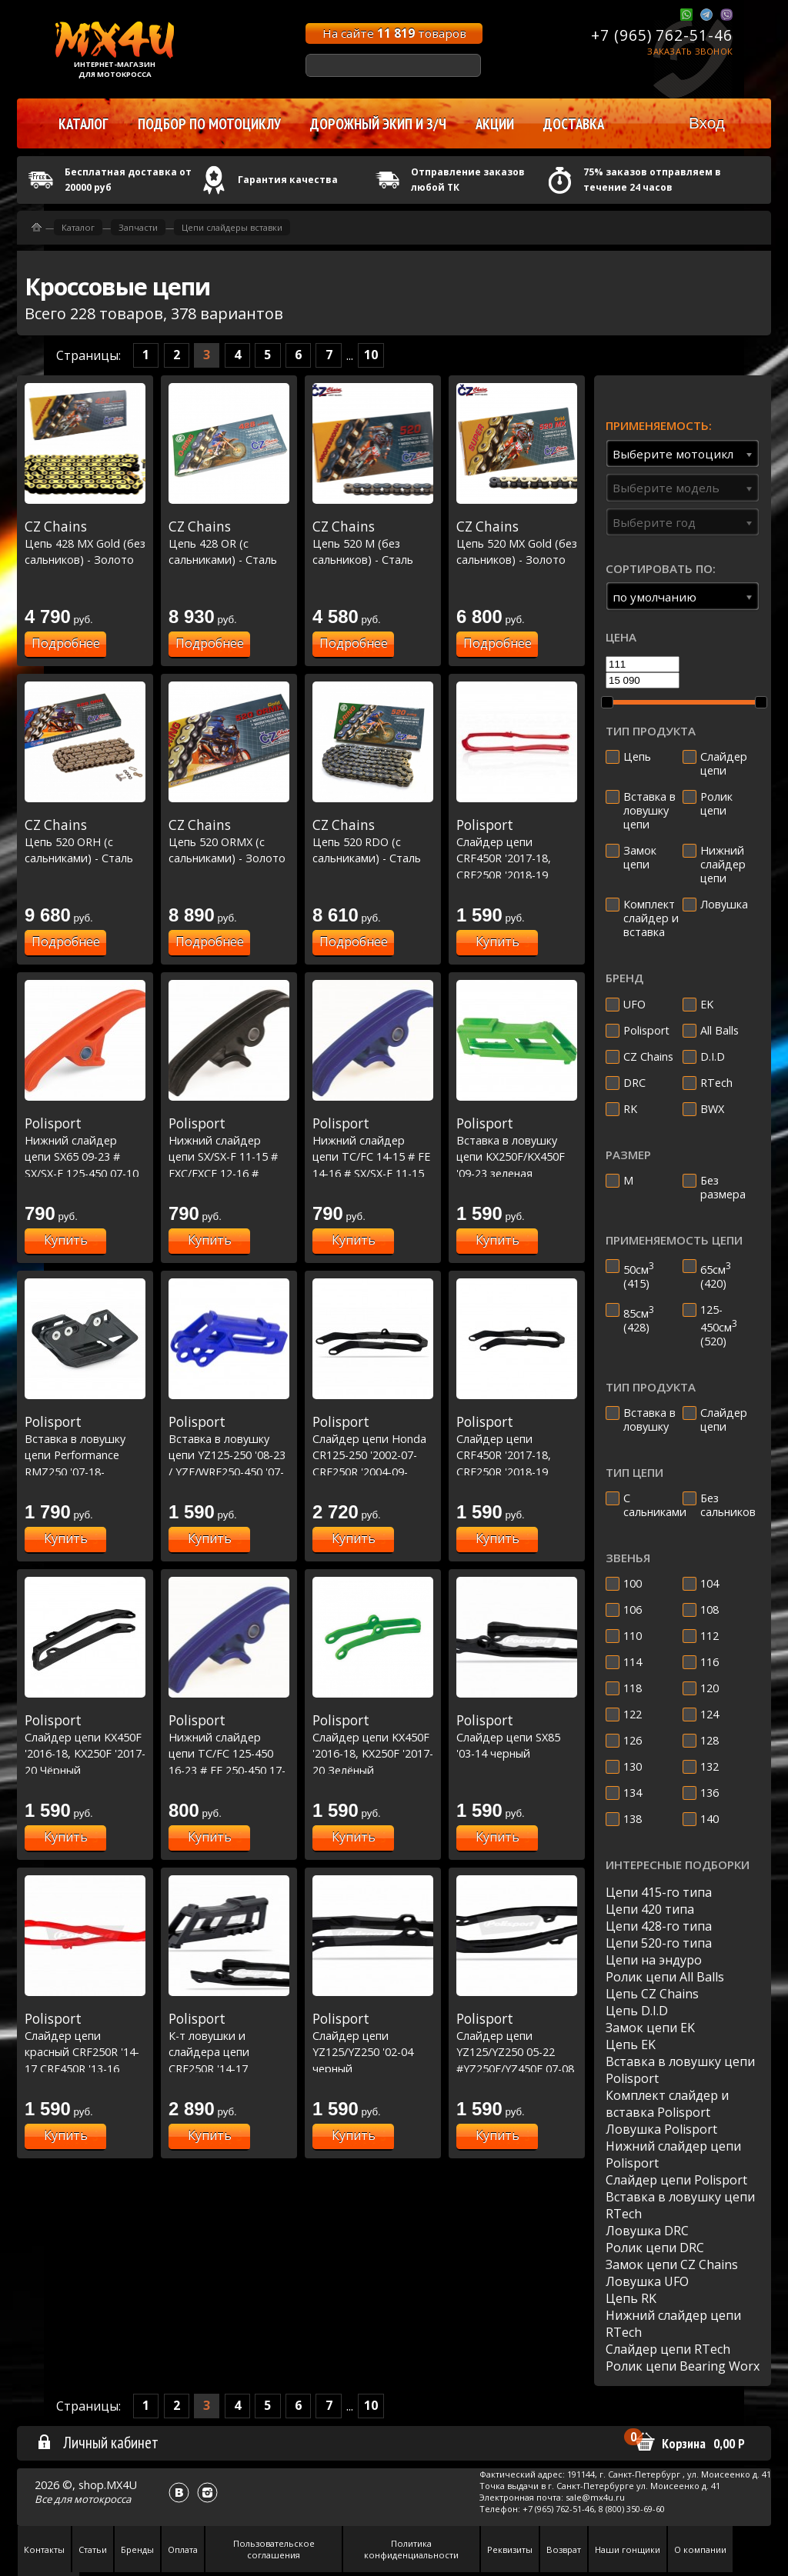  Describe the element at coordinates (411, 2549) in the screenshot. I see `Политика конфиденциальности` at that location.